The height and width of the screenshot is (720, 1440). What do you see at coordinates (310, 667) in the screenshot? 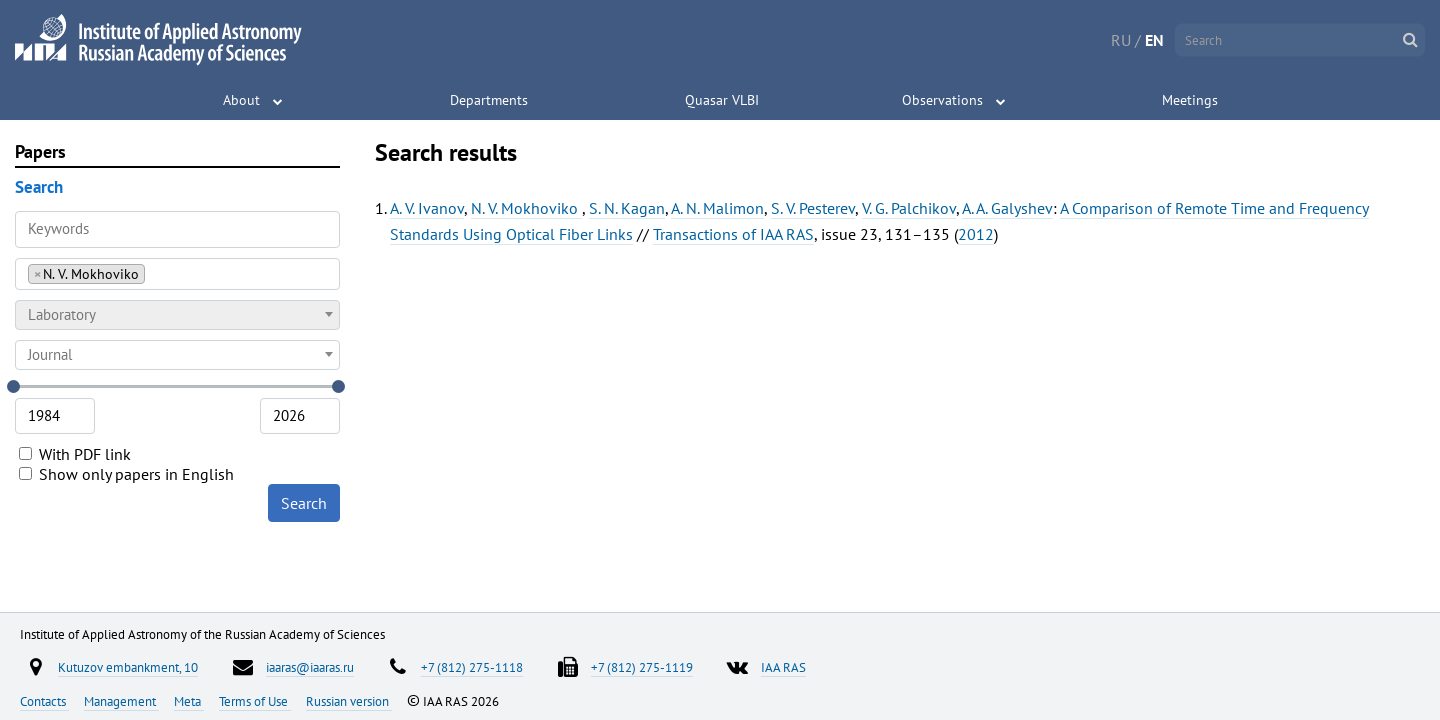
I see `iaaras@iaaras.ru` at bounding box center [310, 667].